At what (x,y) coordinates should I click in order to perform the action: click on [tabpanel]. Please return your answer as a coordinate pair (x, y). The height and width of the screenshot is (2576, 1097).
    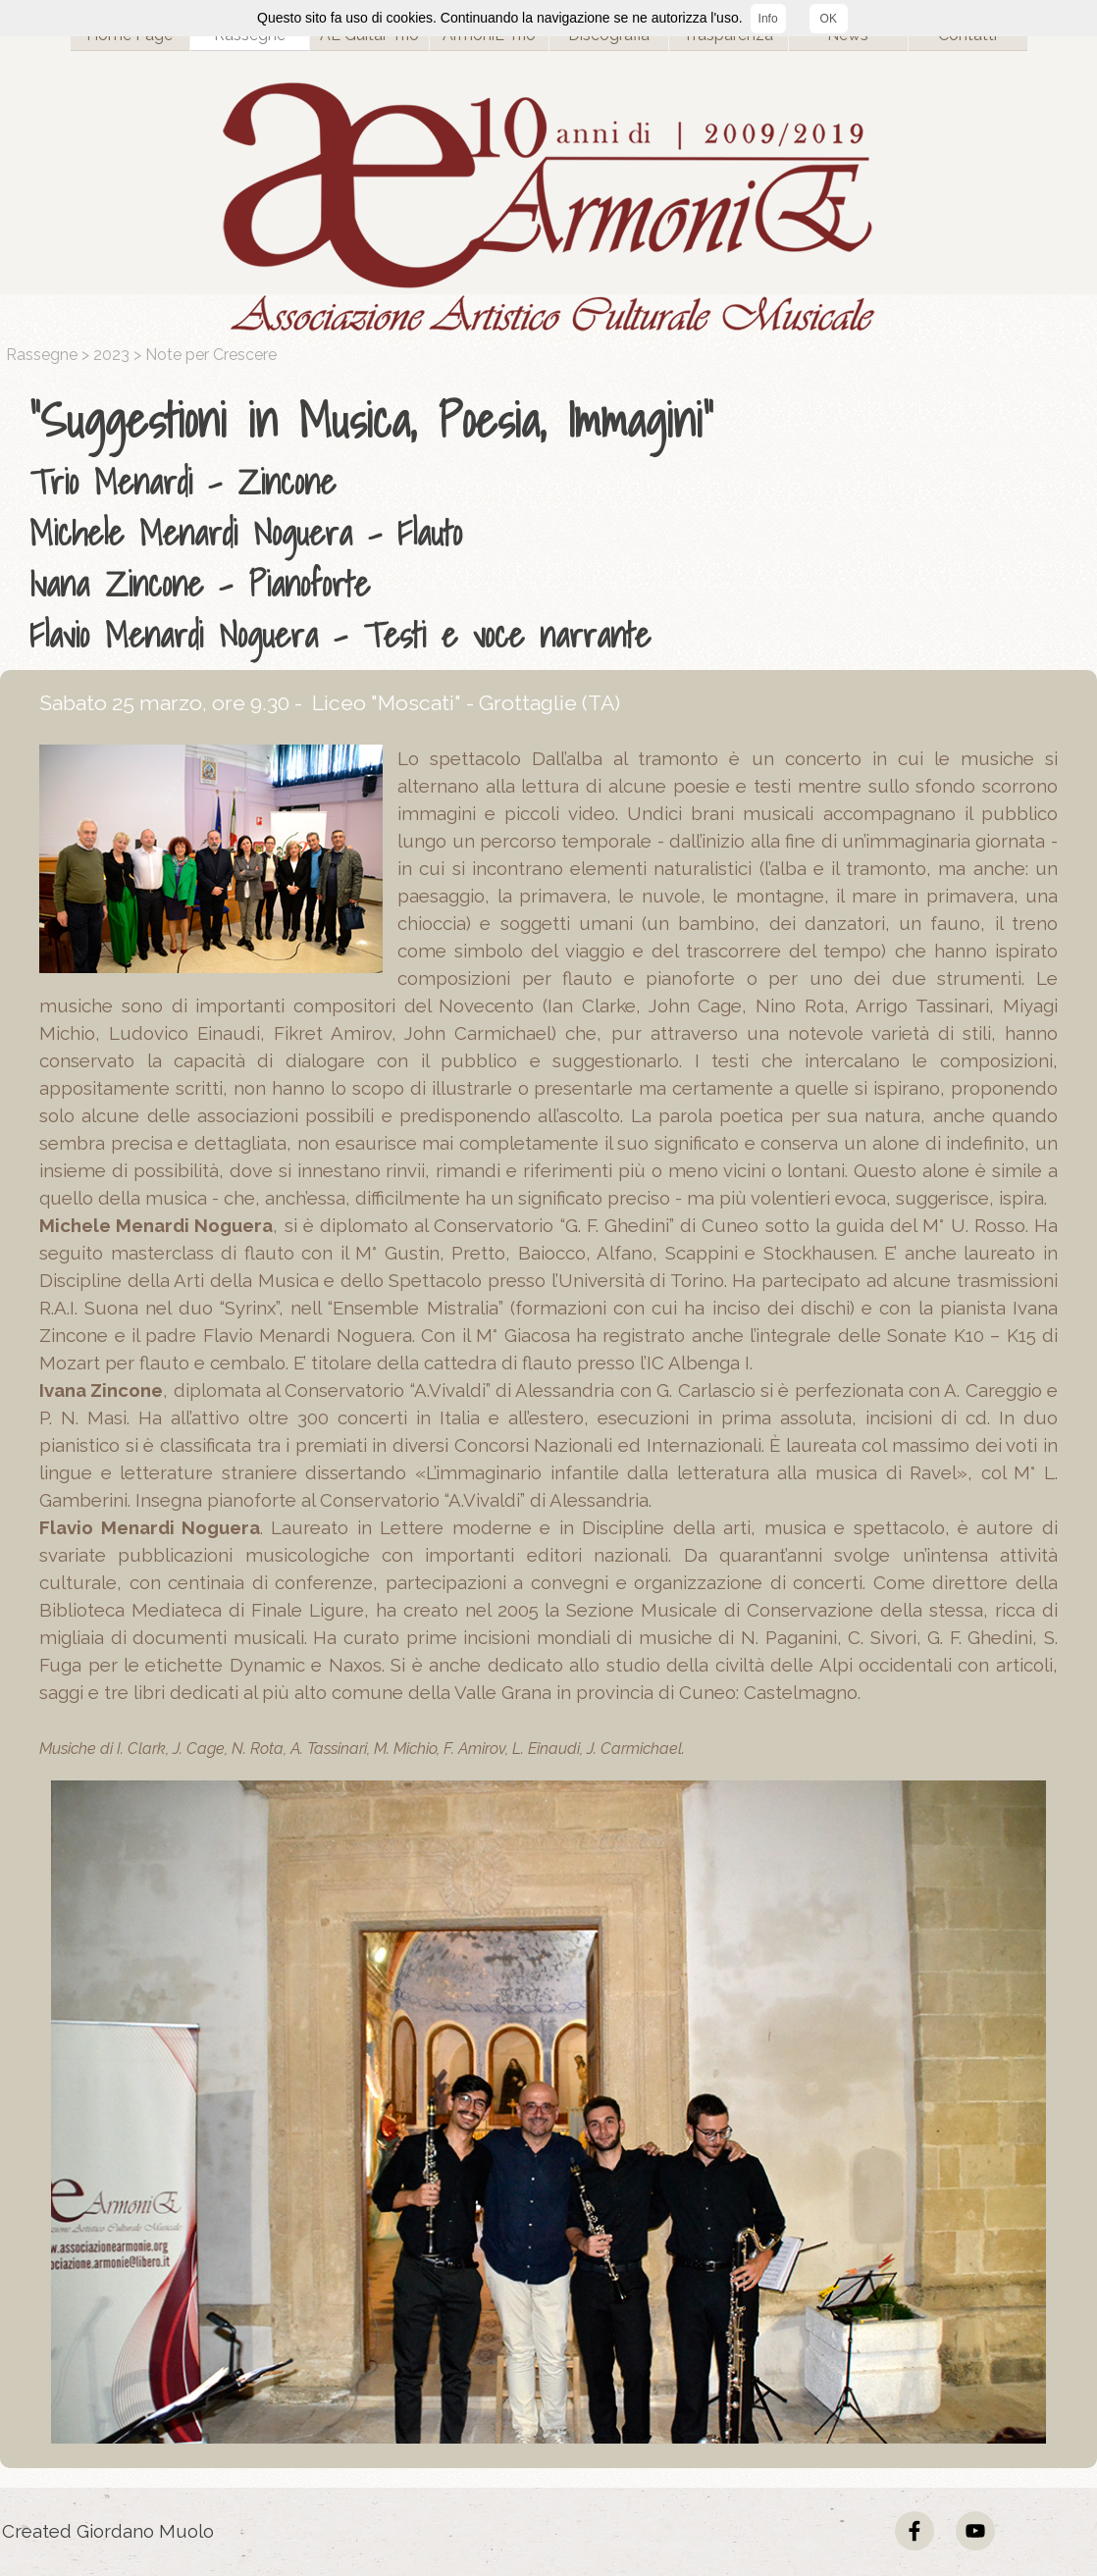
    Looking at the image, I should click on (553, 523).